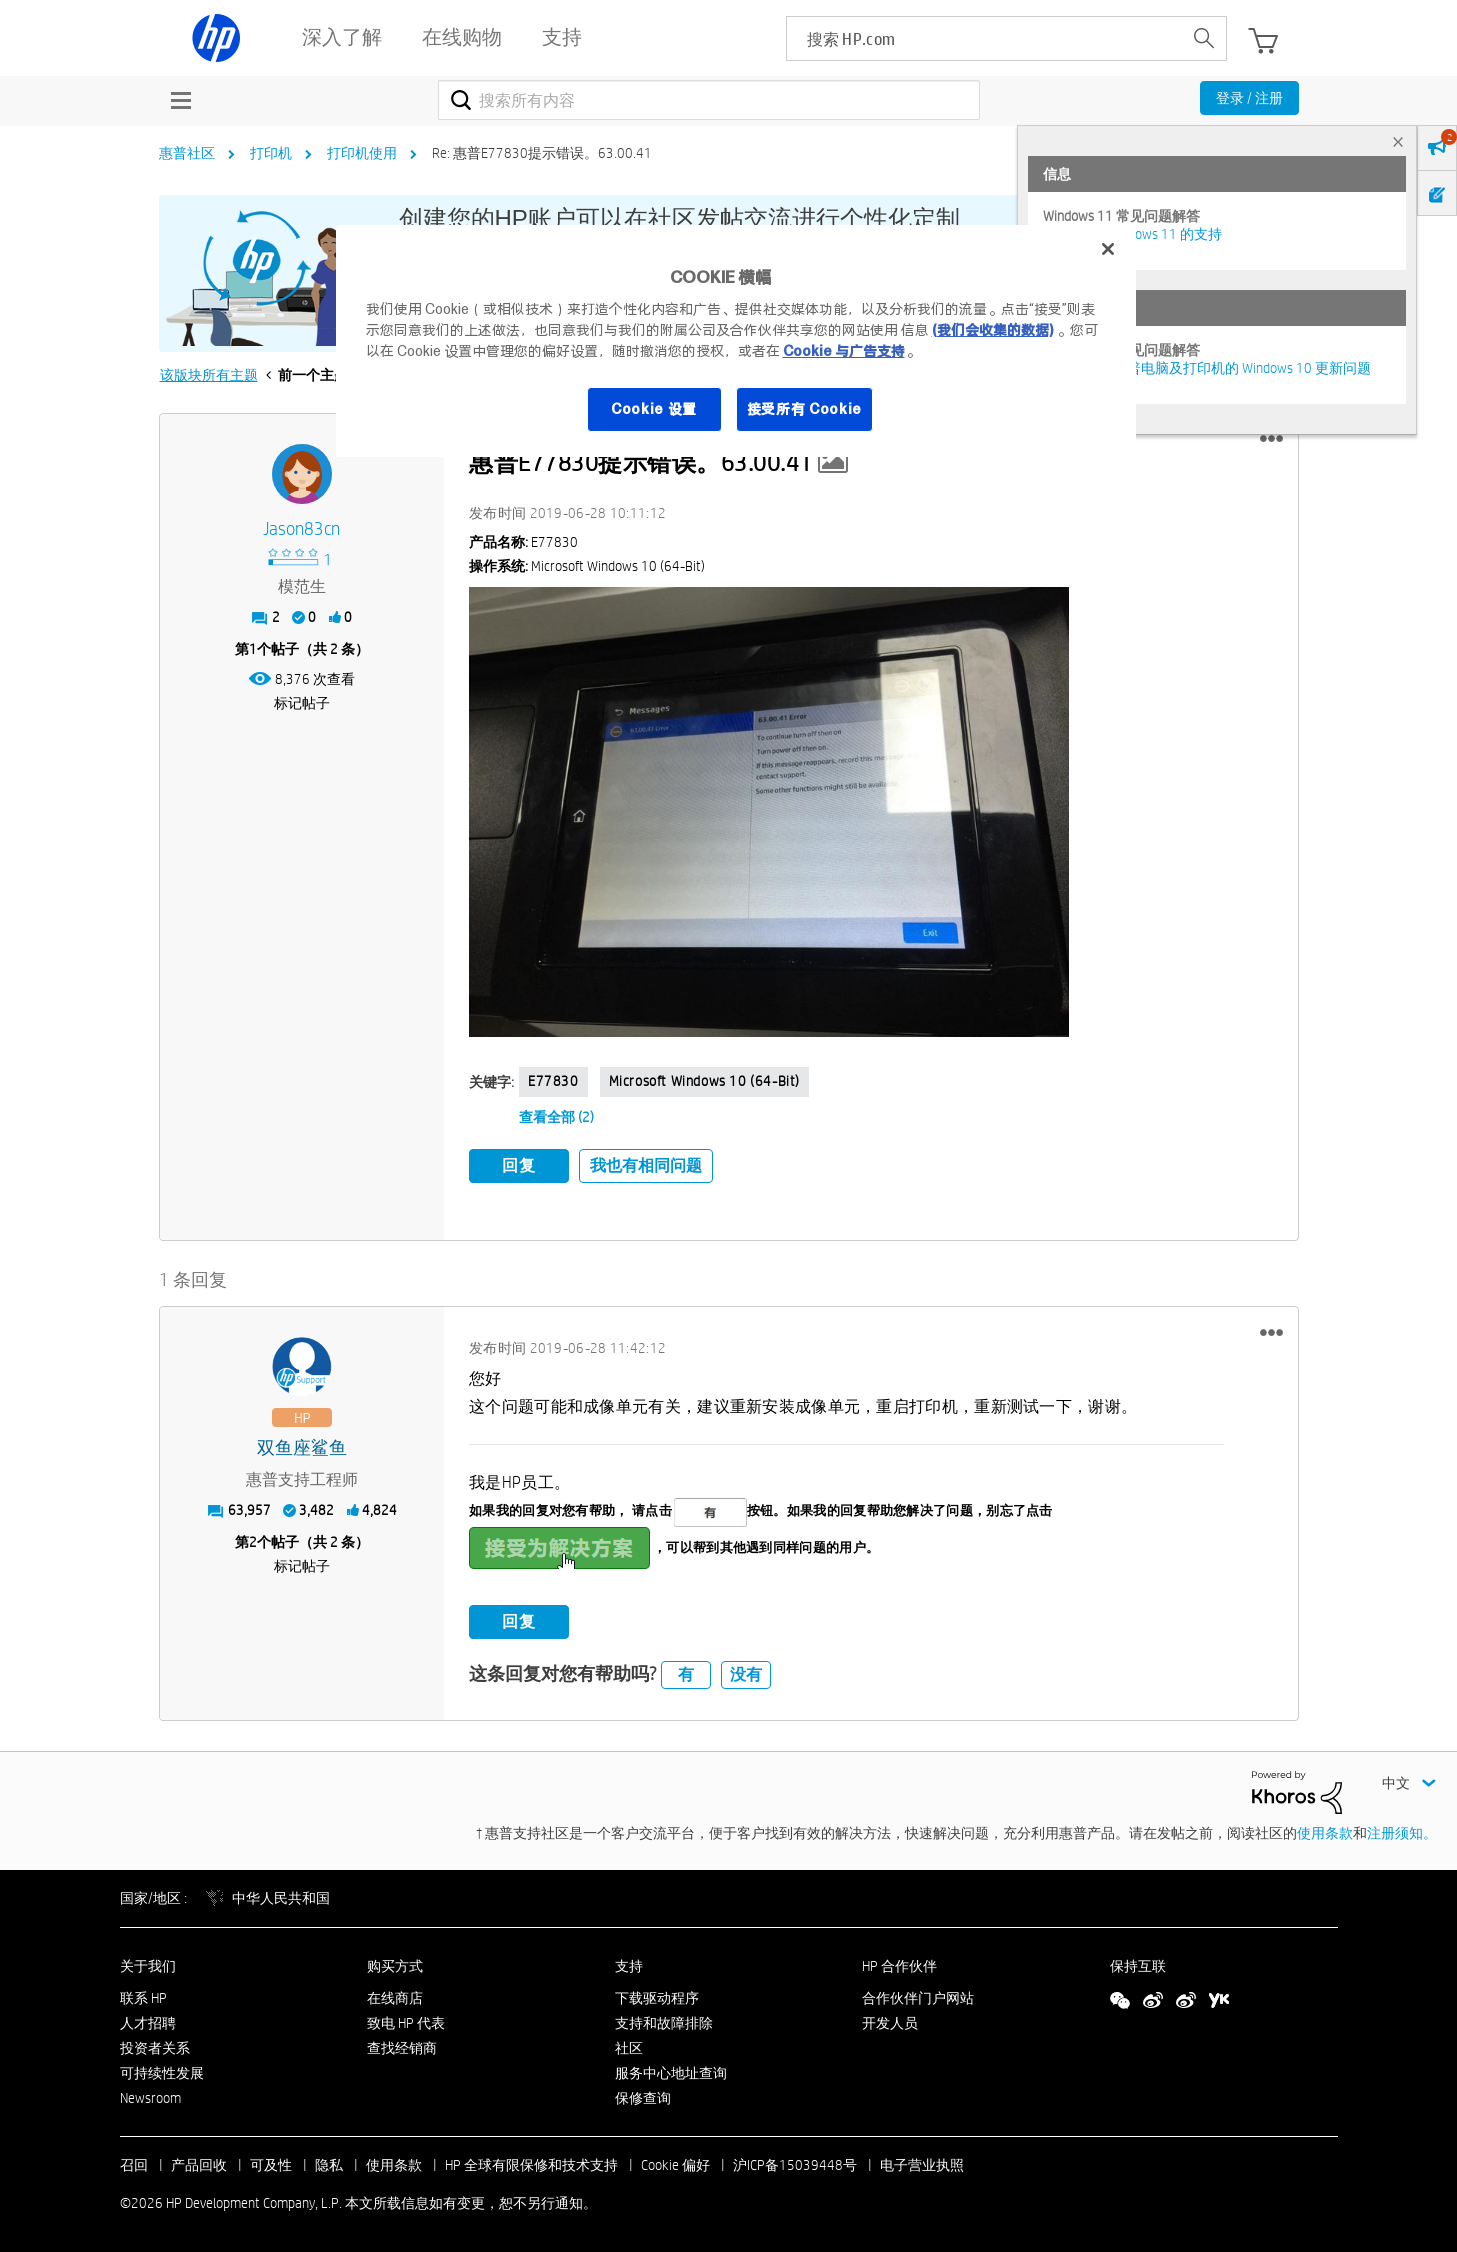 The height and width of the screenshot is (2252, 1457). Describe the element at coordinates (162, 2071) in the screenshot. I see `可持续性发展` at that location.